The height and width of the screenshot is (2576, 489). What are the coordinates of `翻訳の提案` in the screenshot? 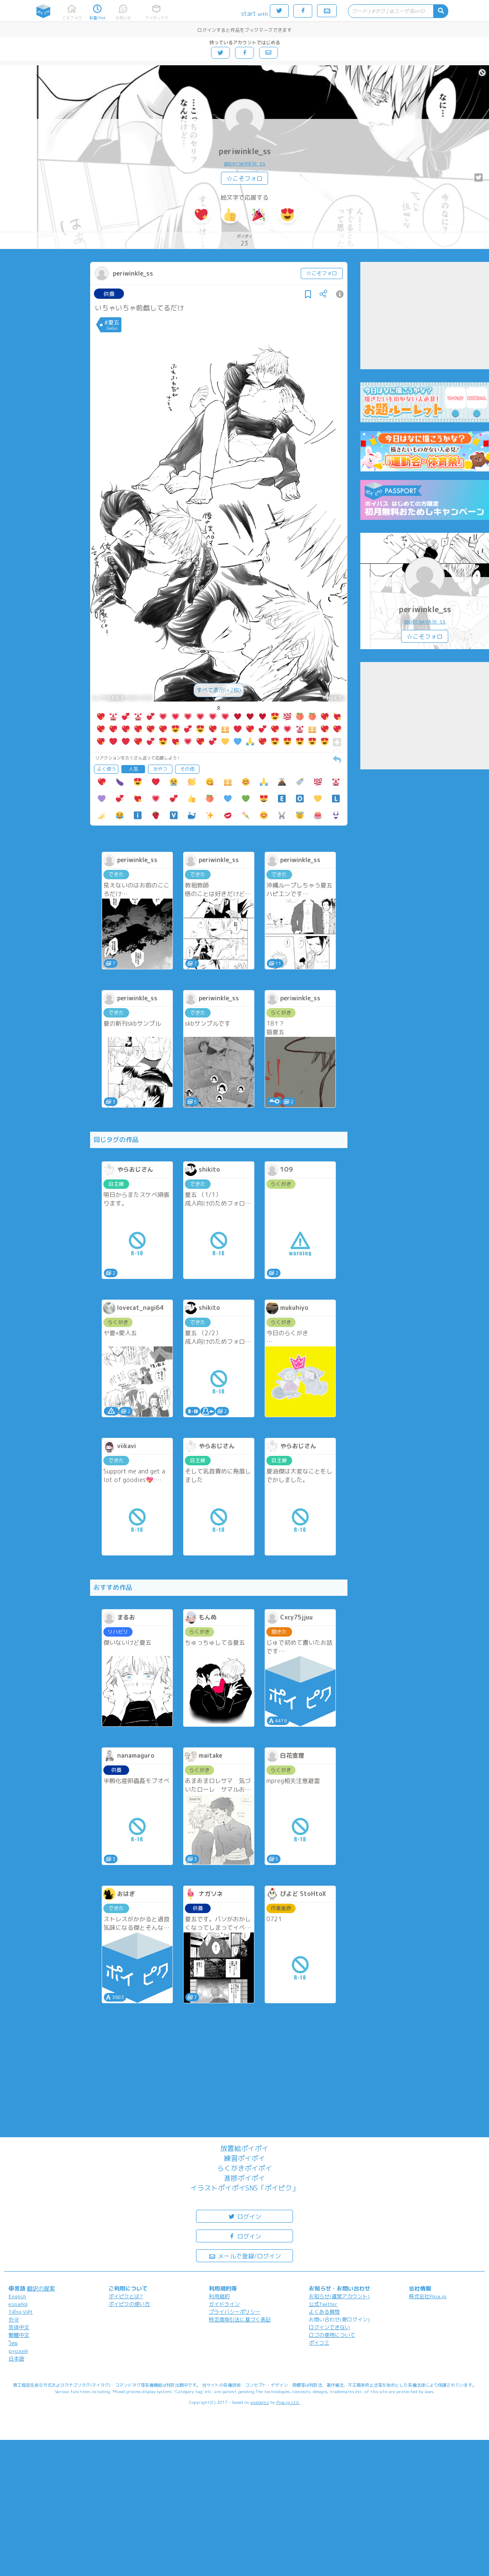 It's located at (41, 2288).